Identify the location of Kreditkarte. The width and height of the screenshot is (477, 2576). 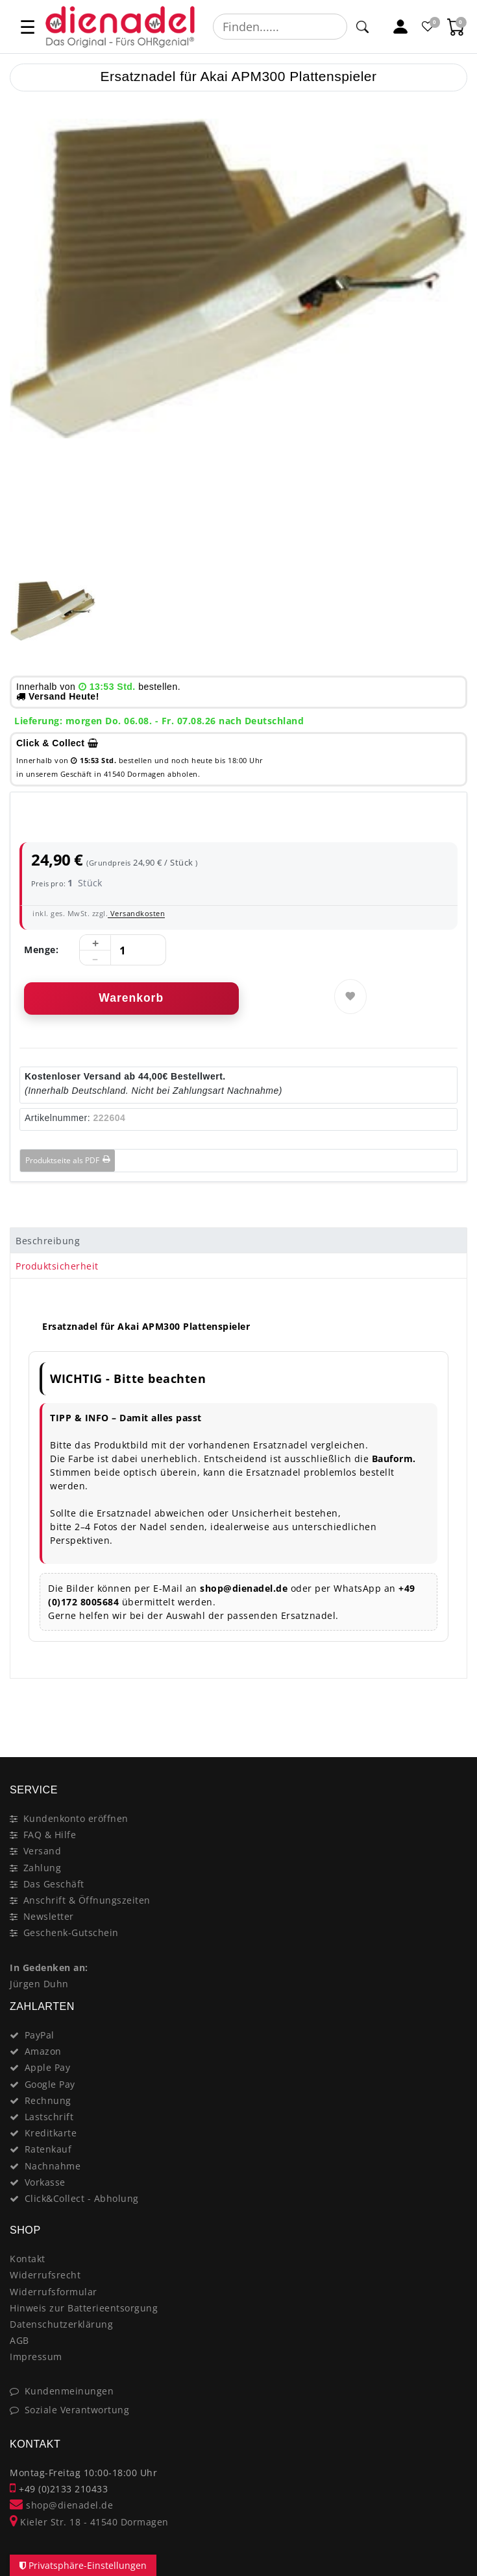
(51, 2133).